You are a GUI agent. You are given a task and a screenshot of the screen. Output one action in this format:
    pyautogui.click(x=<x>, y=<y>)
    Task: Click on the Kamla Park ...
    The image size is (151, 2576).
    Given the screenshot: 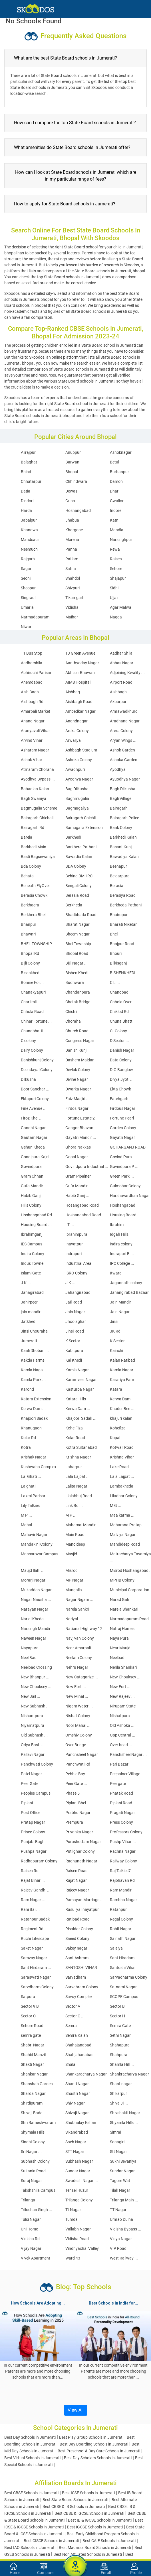 What is the action you would take?
    pyautogui.click(x=33, y=1379)
    